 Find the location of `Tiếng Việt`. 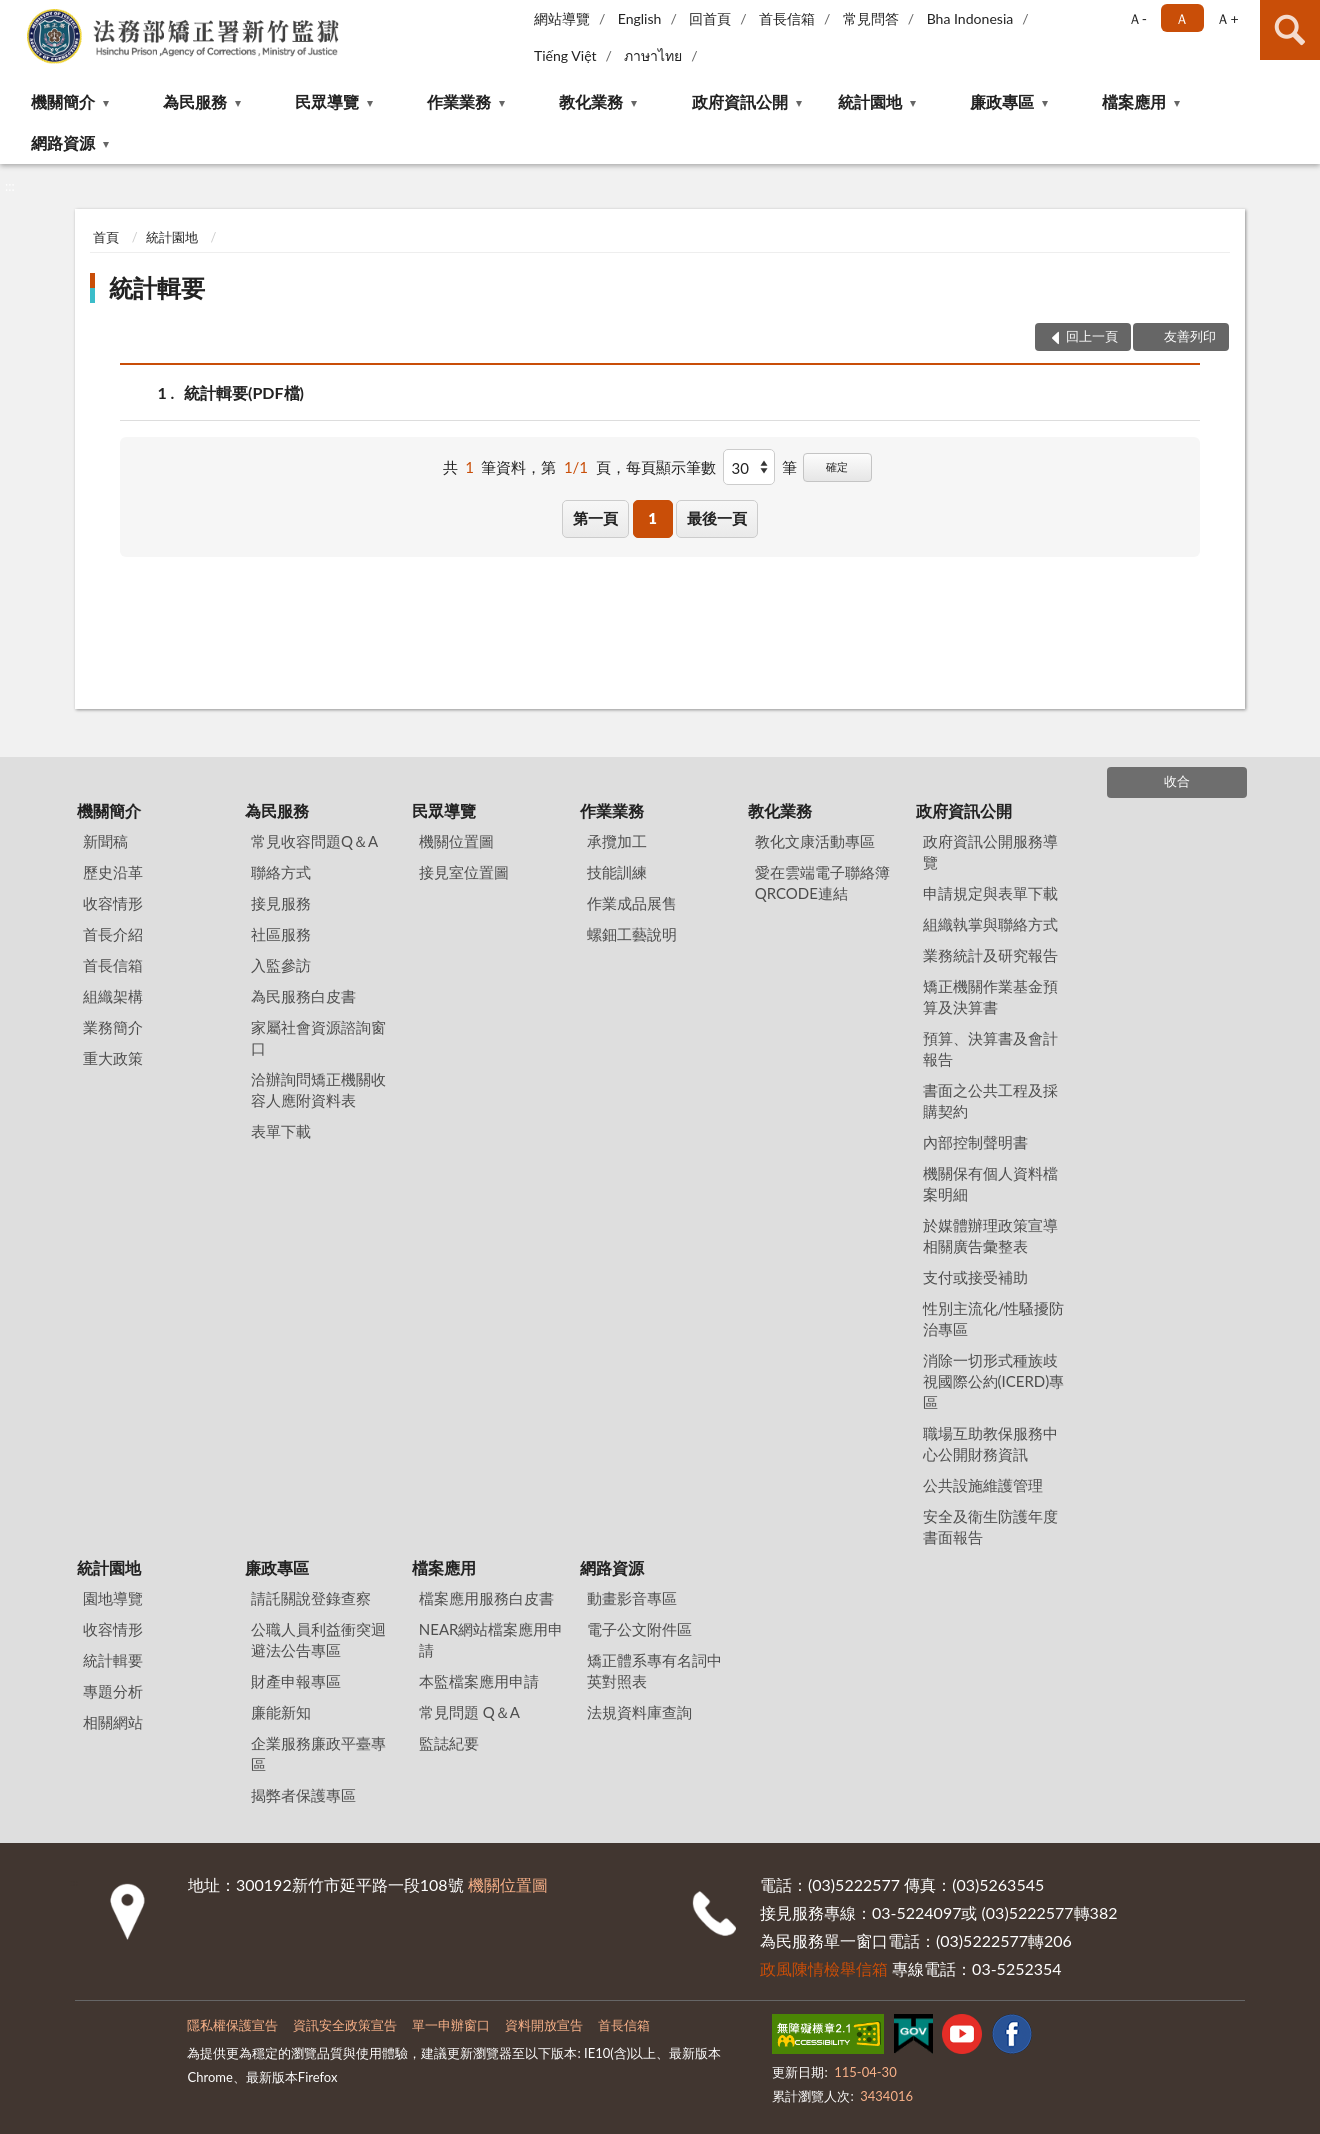

Tiếng Việt is located at coordinates (565, 55).